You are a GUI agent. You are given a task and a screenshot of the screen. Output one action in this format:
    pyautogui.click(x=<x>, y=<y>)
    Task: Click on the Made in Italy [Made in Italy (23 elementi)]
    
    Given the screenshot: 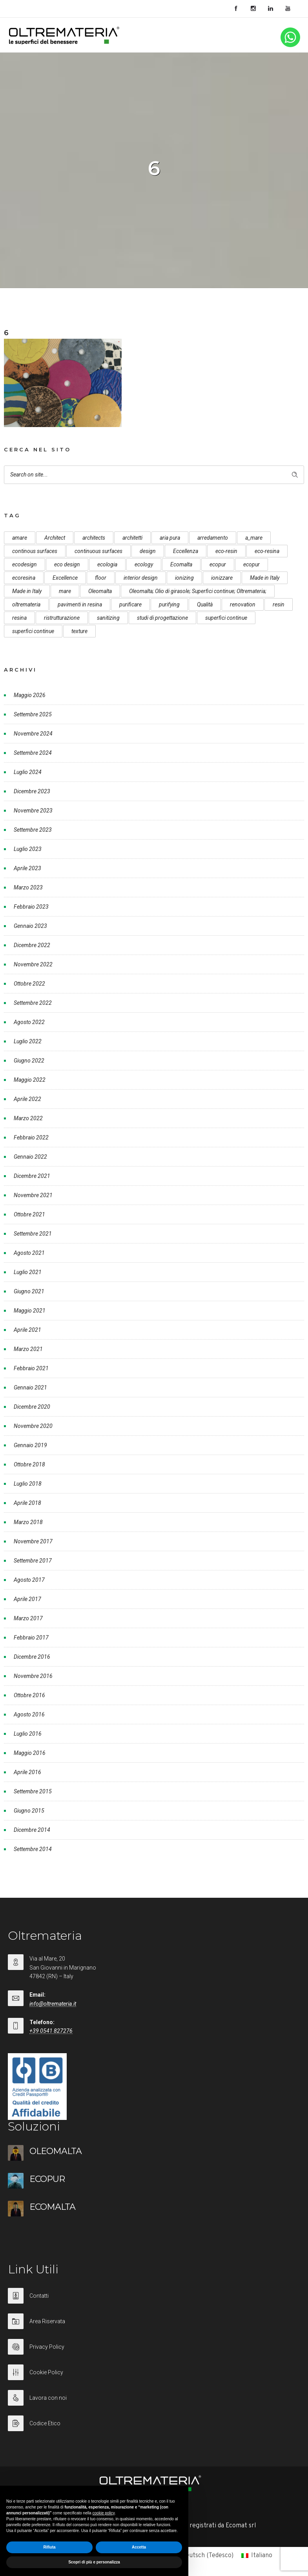 What is the action you would take?
    pyautogui.click(x=27, y=591)
    